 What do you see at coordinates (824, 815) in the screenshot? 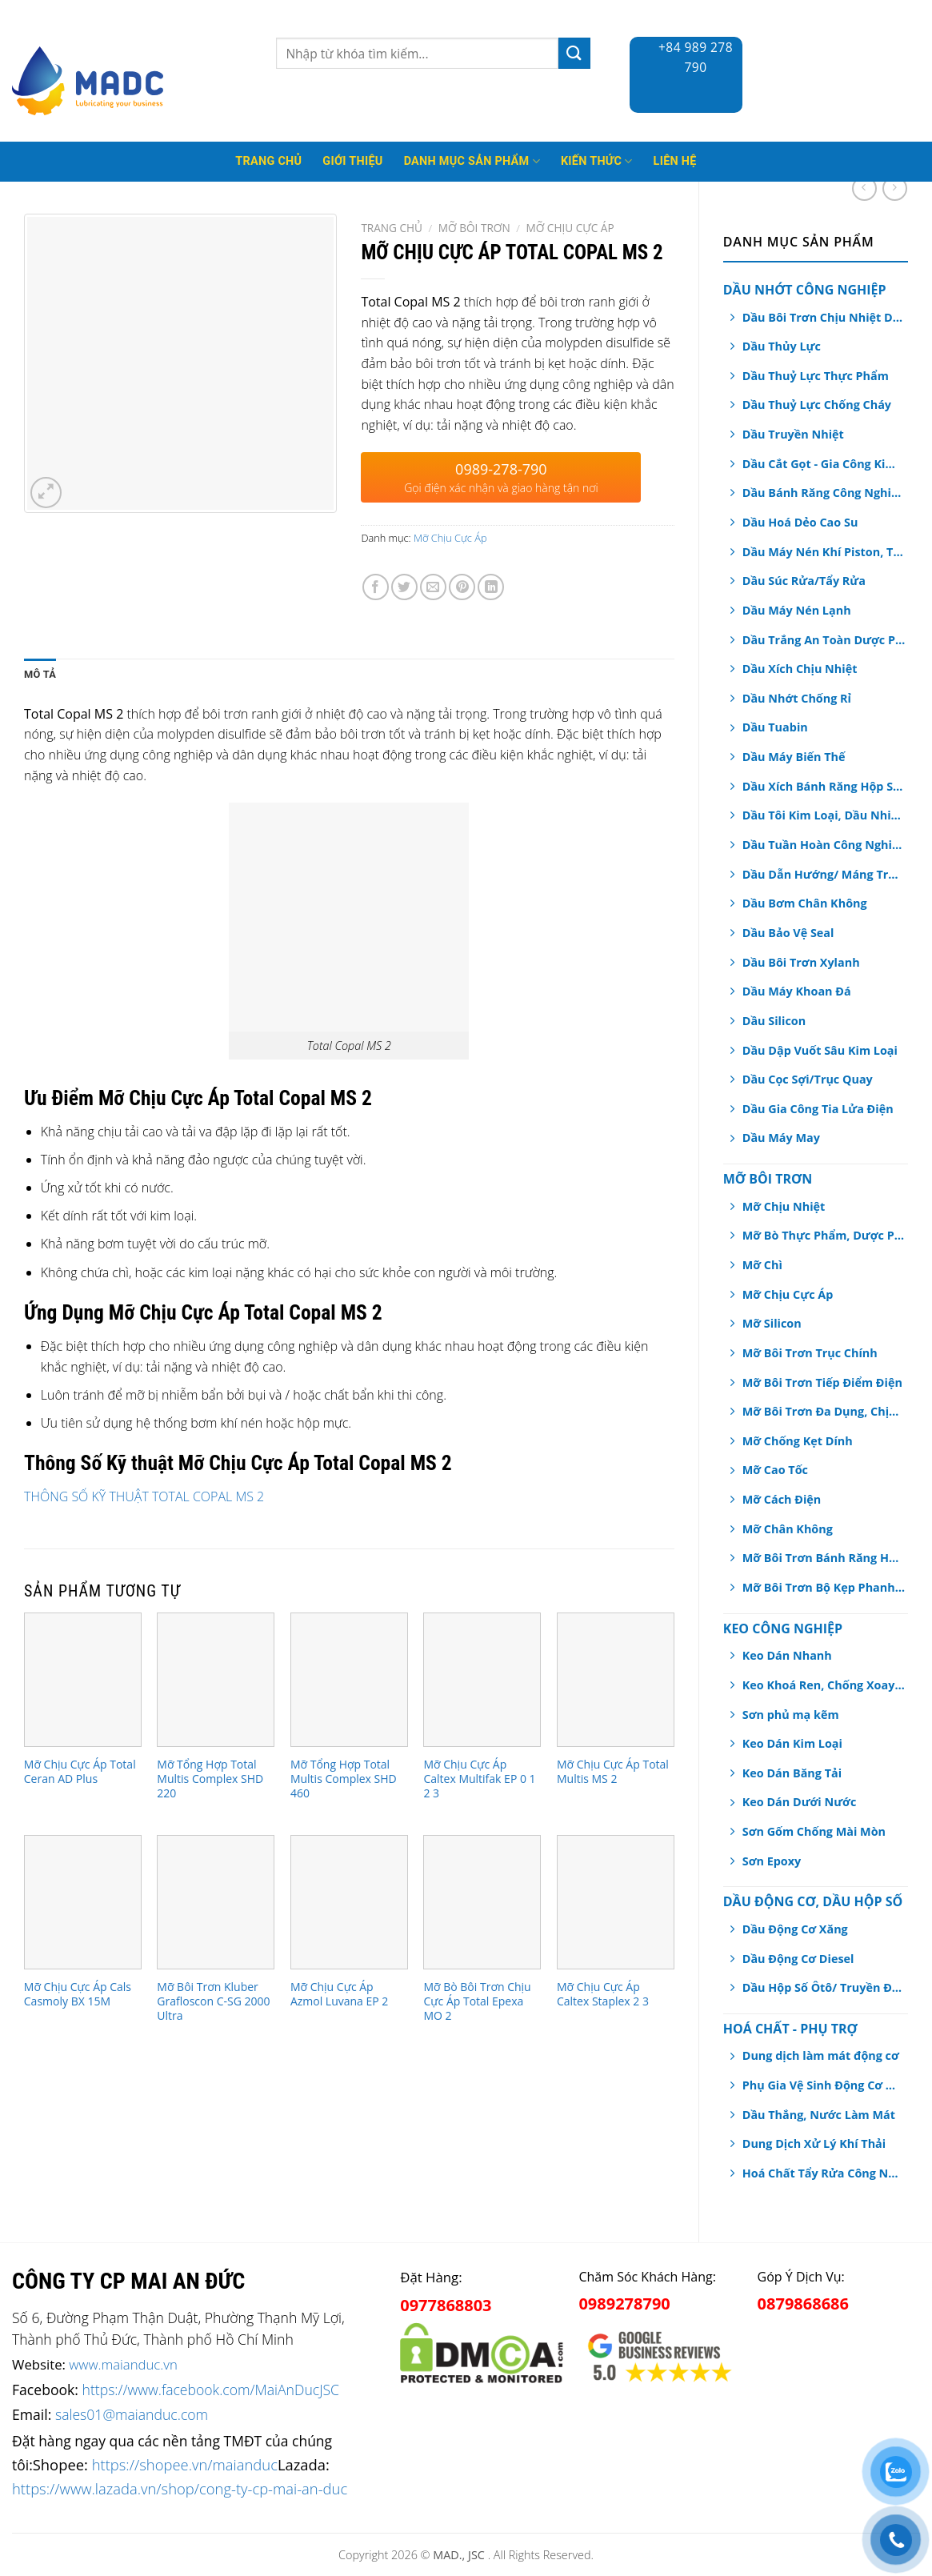
I see `Dầu Tôi Kim Loại, Dầu Nhiệt Luyện` at bounding box center [824, 815].